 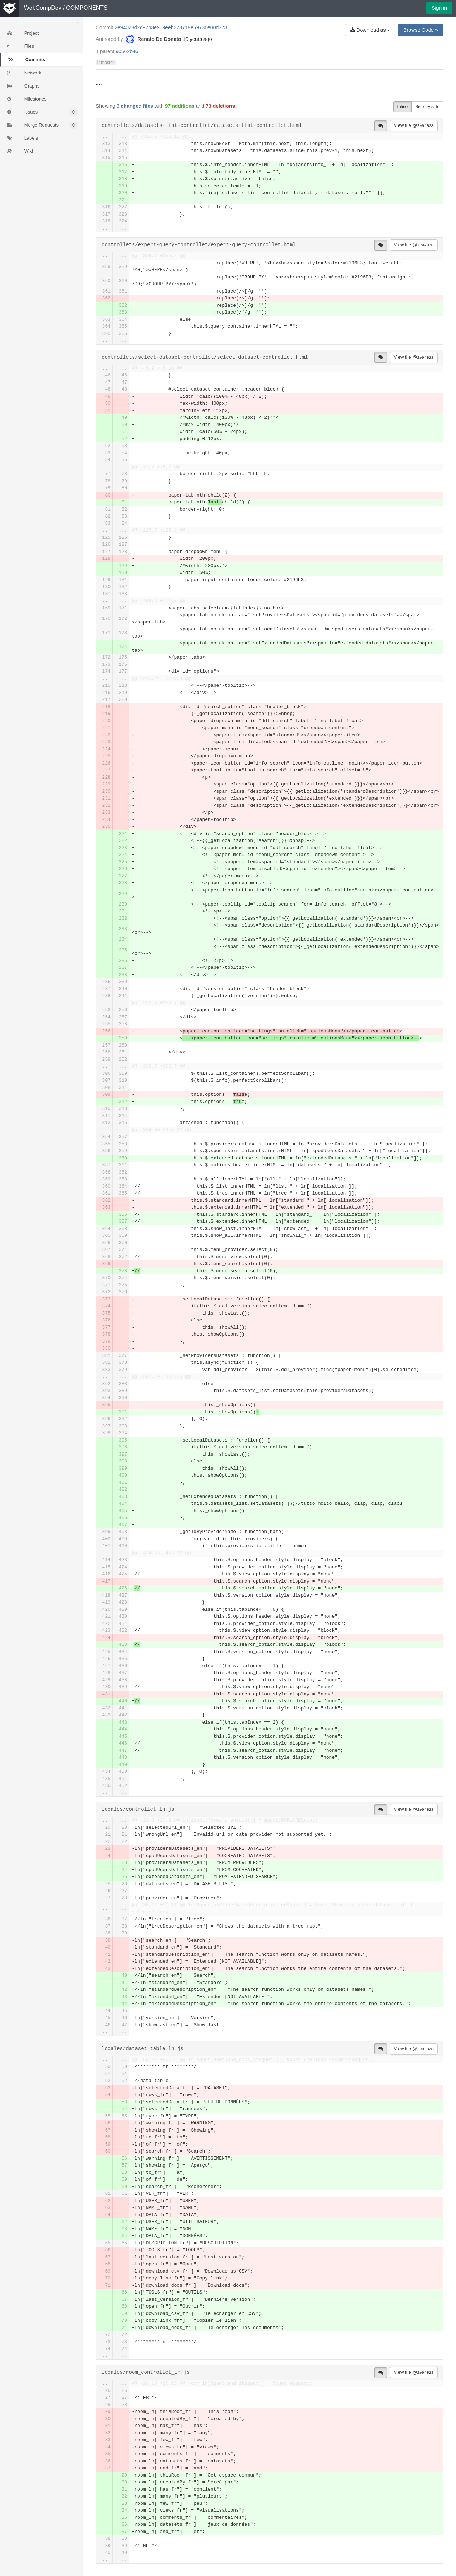 What do you see at coordinates (108, 2271) in the screenshot?
I see `69` at bounding box center [108, 2271].